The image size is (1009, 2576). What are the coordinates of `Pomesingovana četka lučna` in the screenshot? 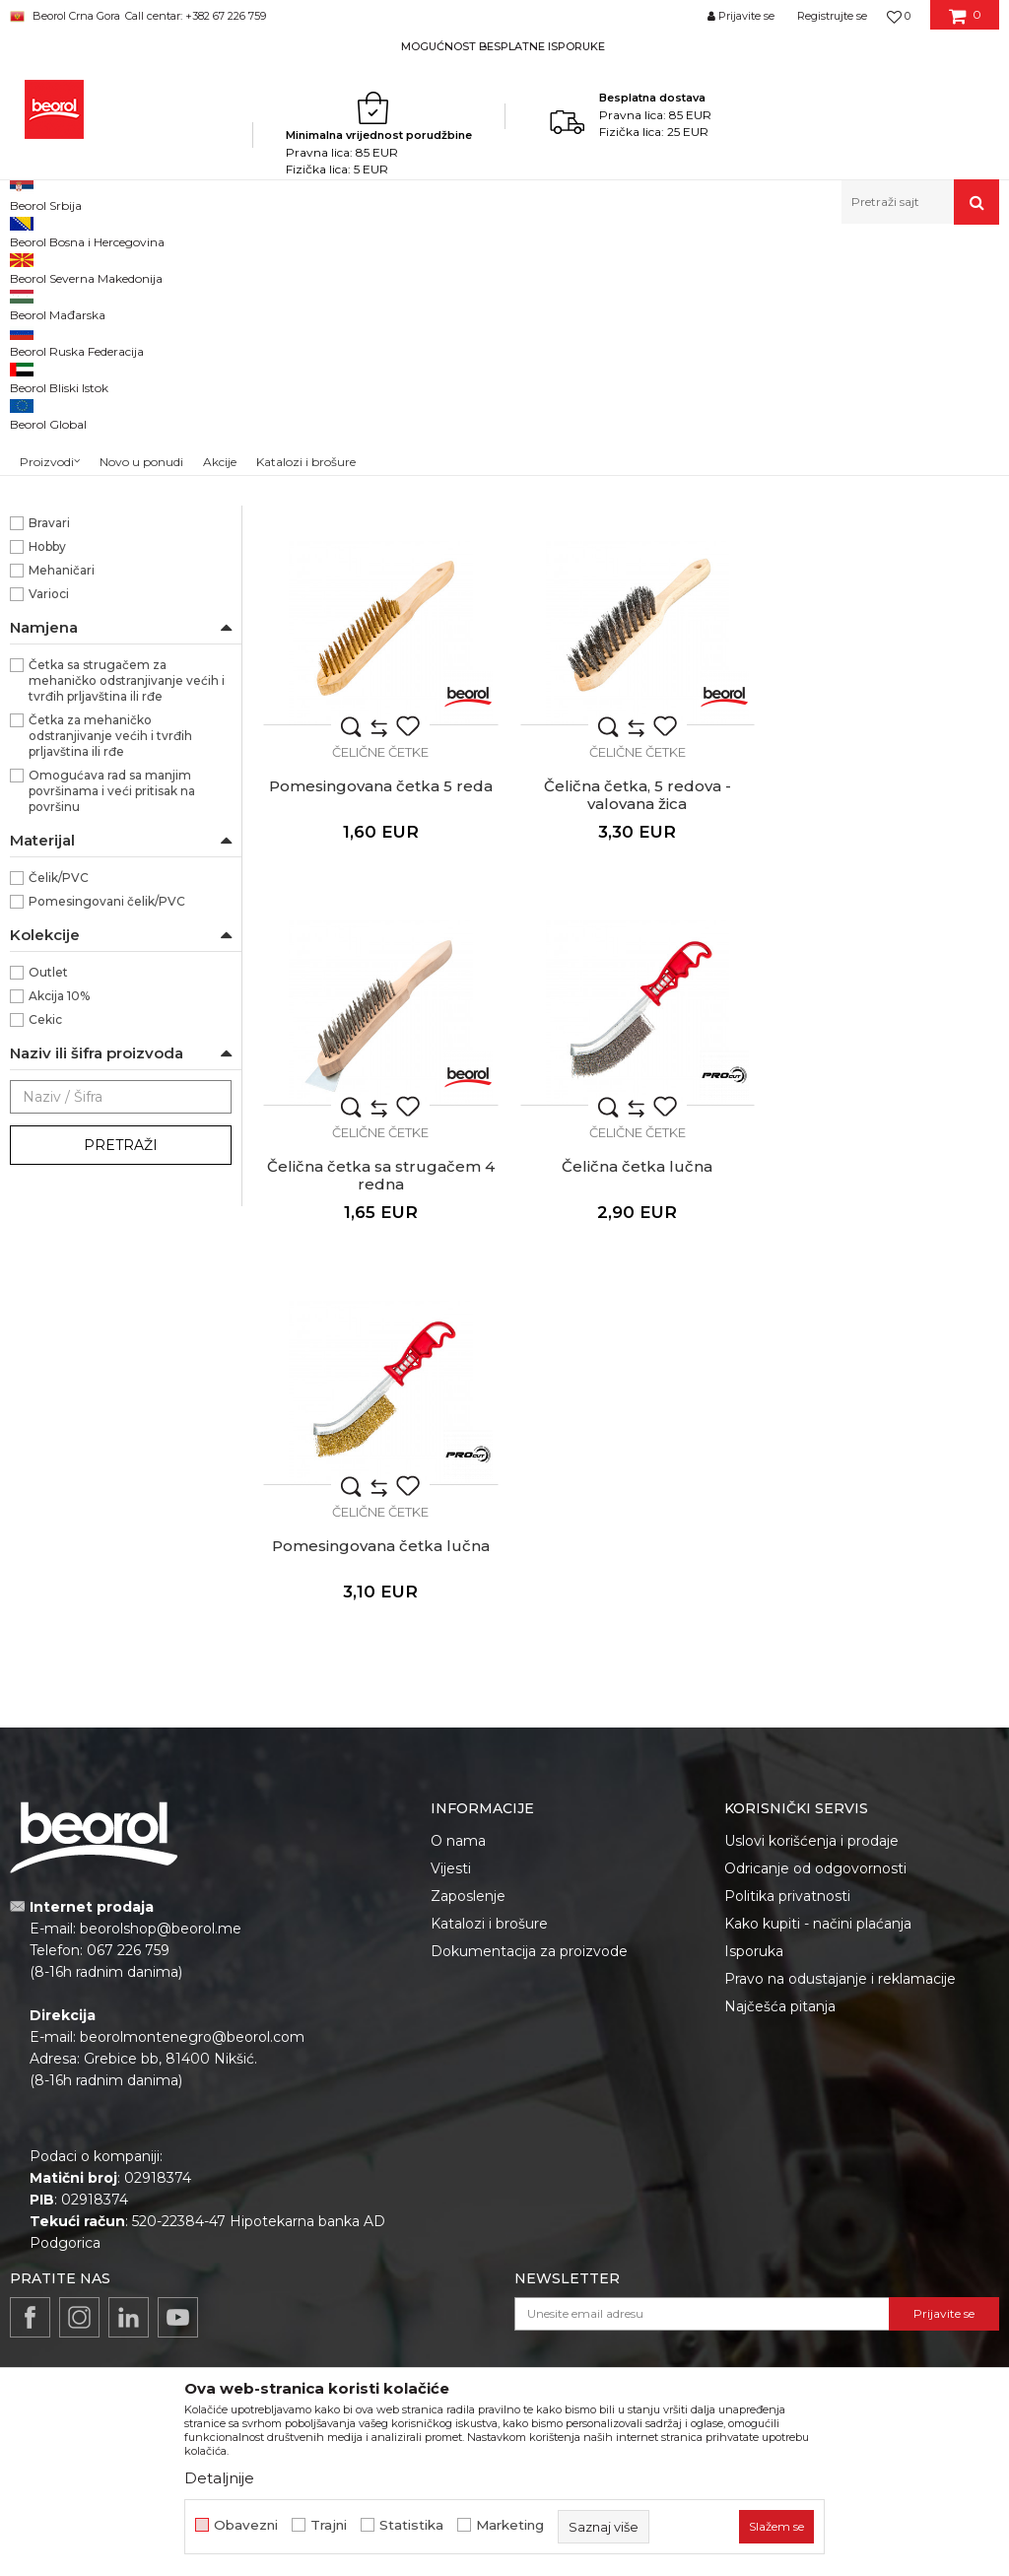 It's located at (379, 1407).